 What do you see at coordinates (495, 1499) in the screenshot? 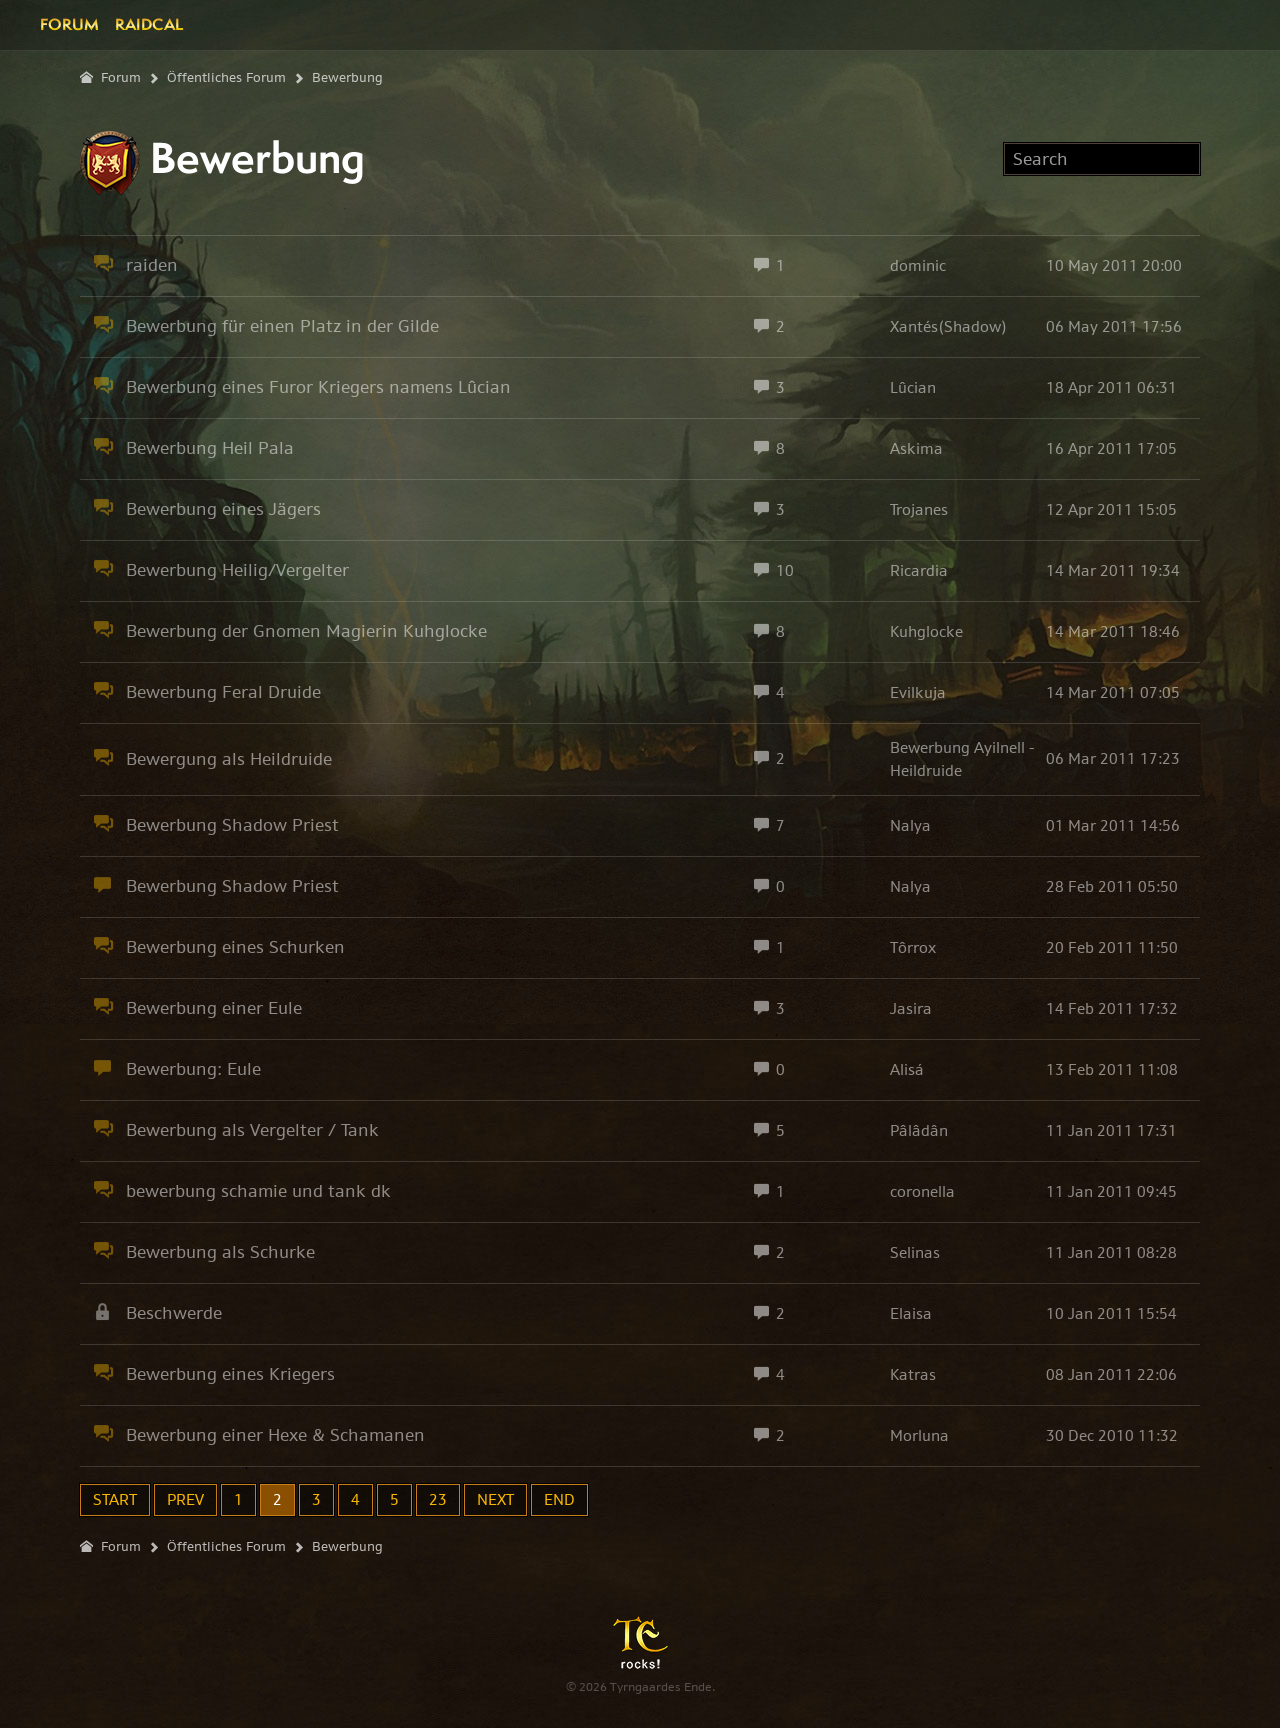
I see `Next` at bounding box center [495, 1499].